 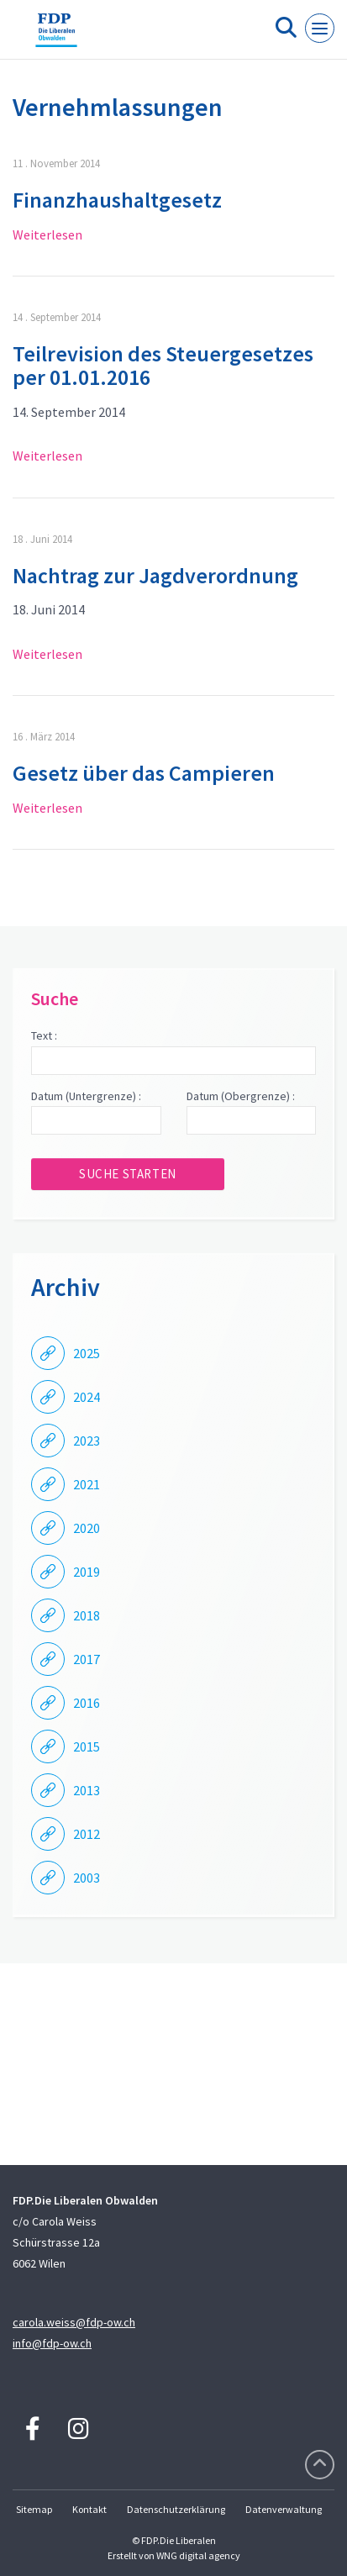 What do you see at coordinates (34, 2509) in the screenshot?
I see `Sitemap` at bounding box center [34, 2509].